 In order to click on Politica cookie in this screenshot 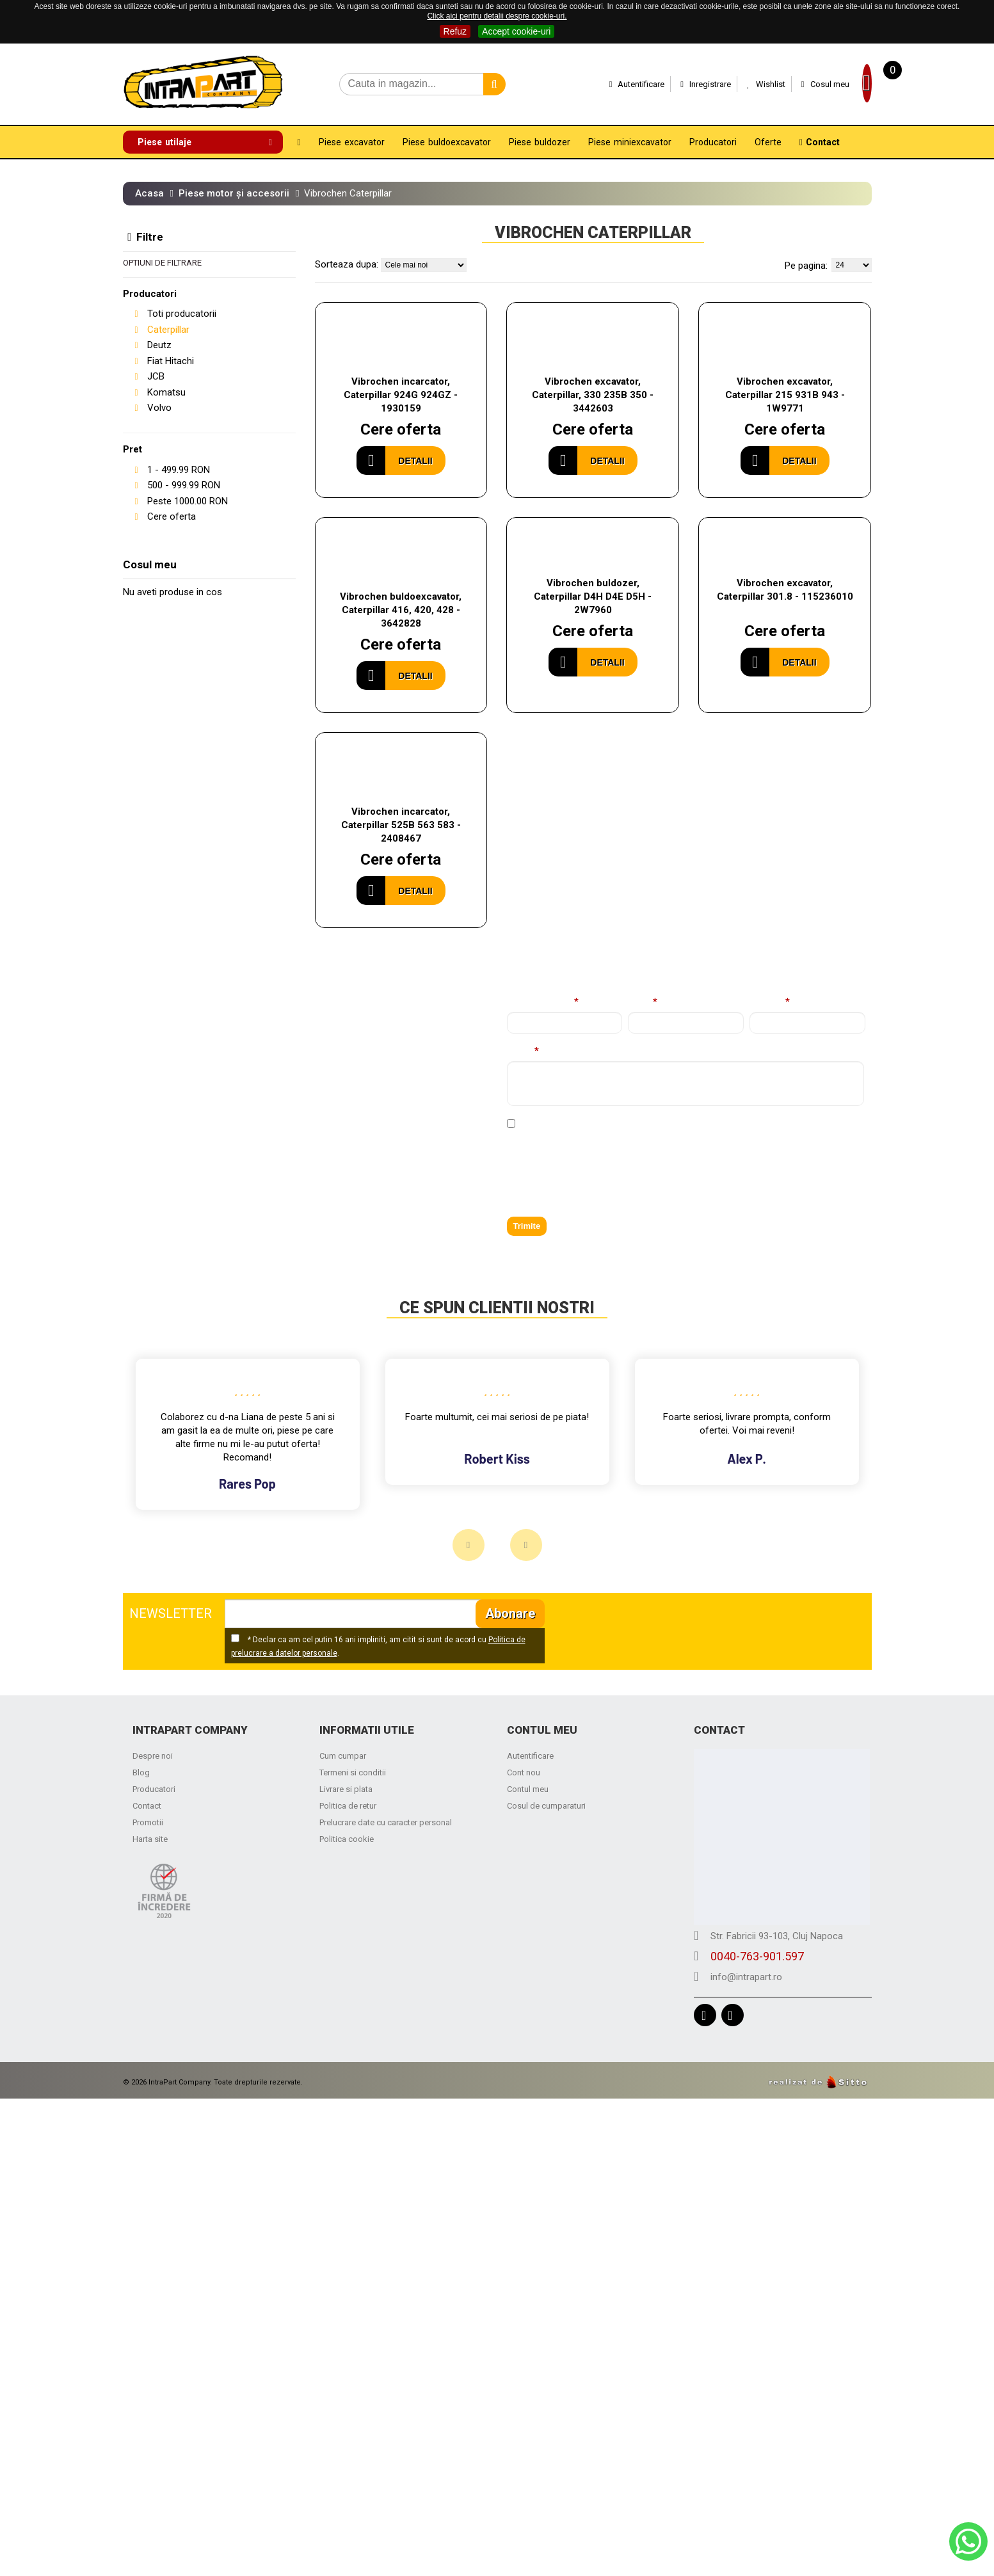, I will do `click(346, 1840)`.